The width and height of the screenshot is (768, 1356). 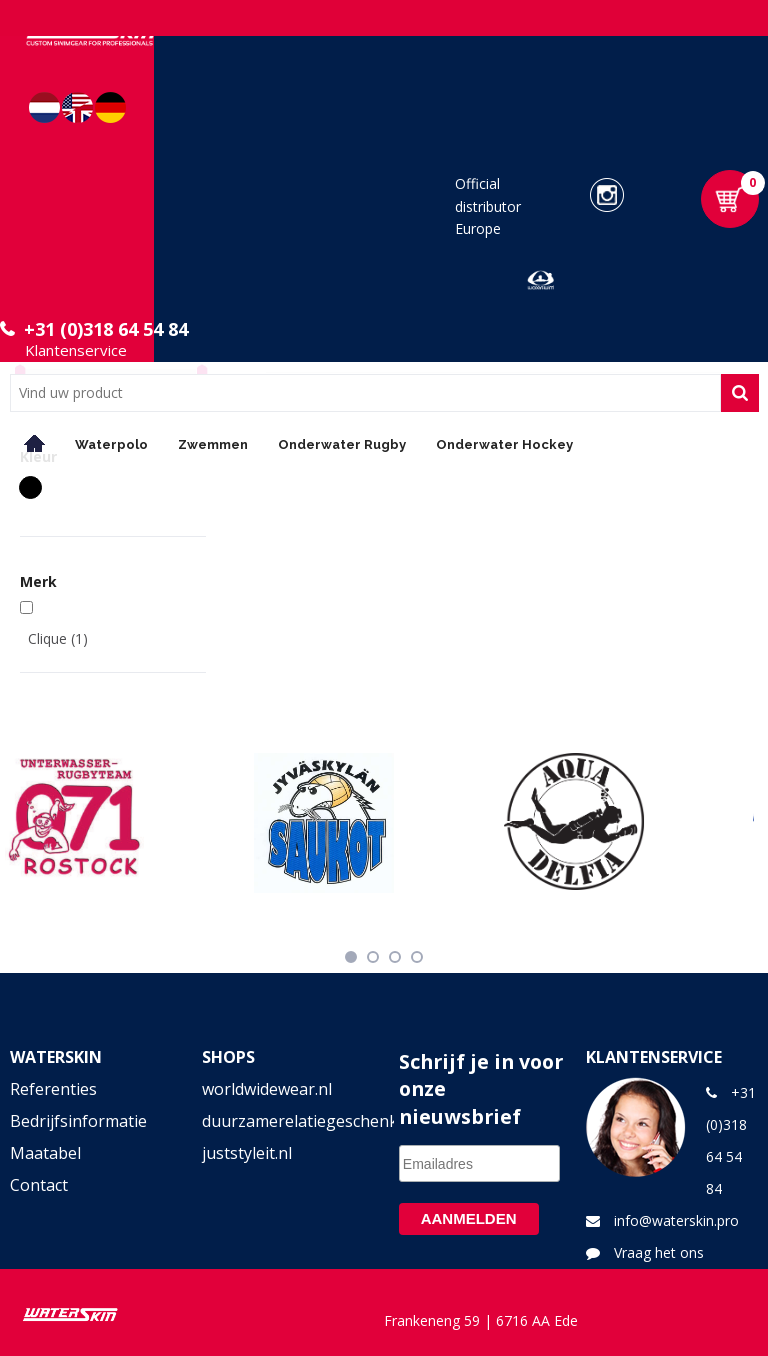 I want to click on juststyleit.nl, so click(x=247, y=1153).